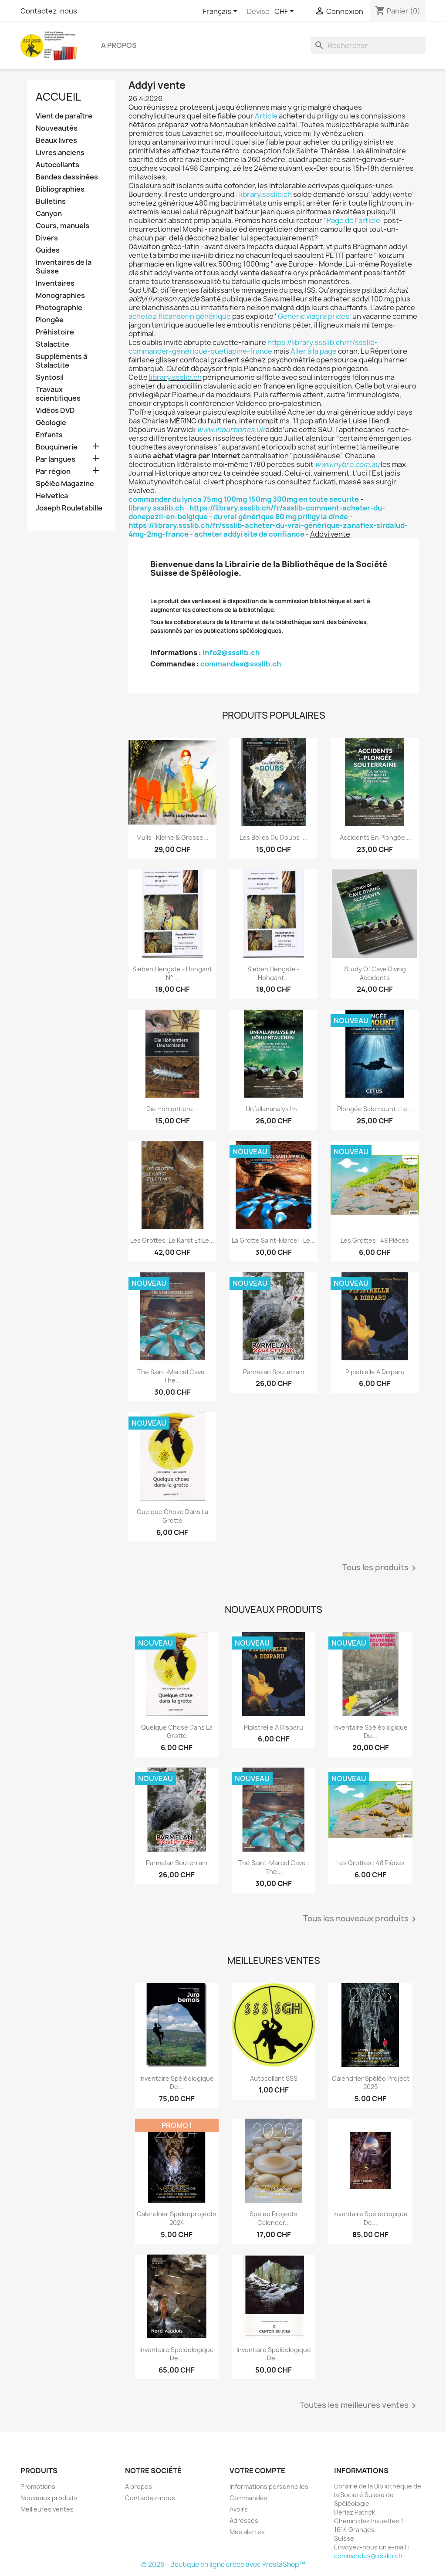 The width and height of the screenshot is (446, 2576). I want to click on Promotions, so click(37, 2486).